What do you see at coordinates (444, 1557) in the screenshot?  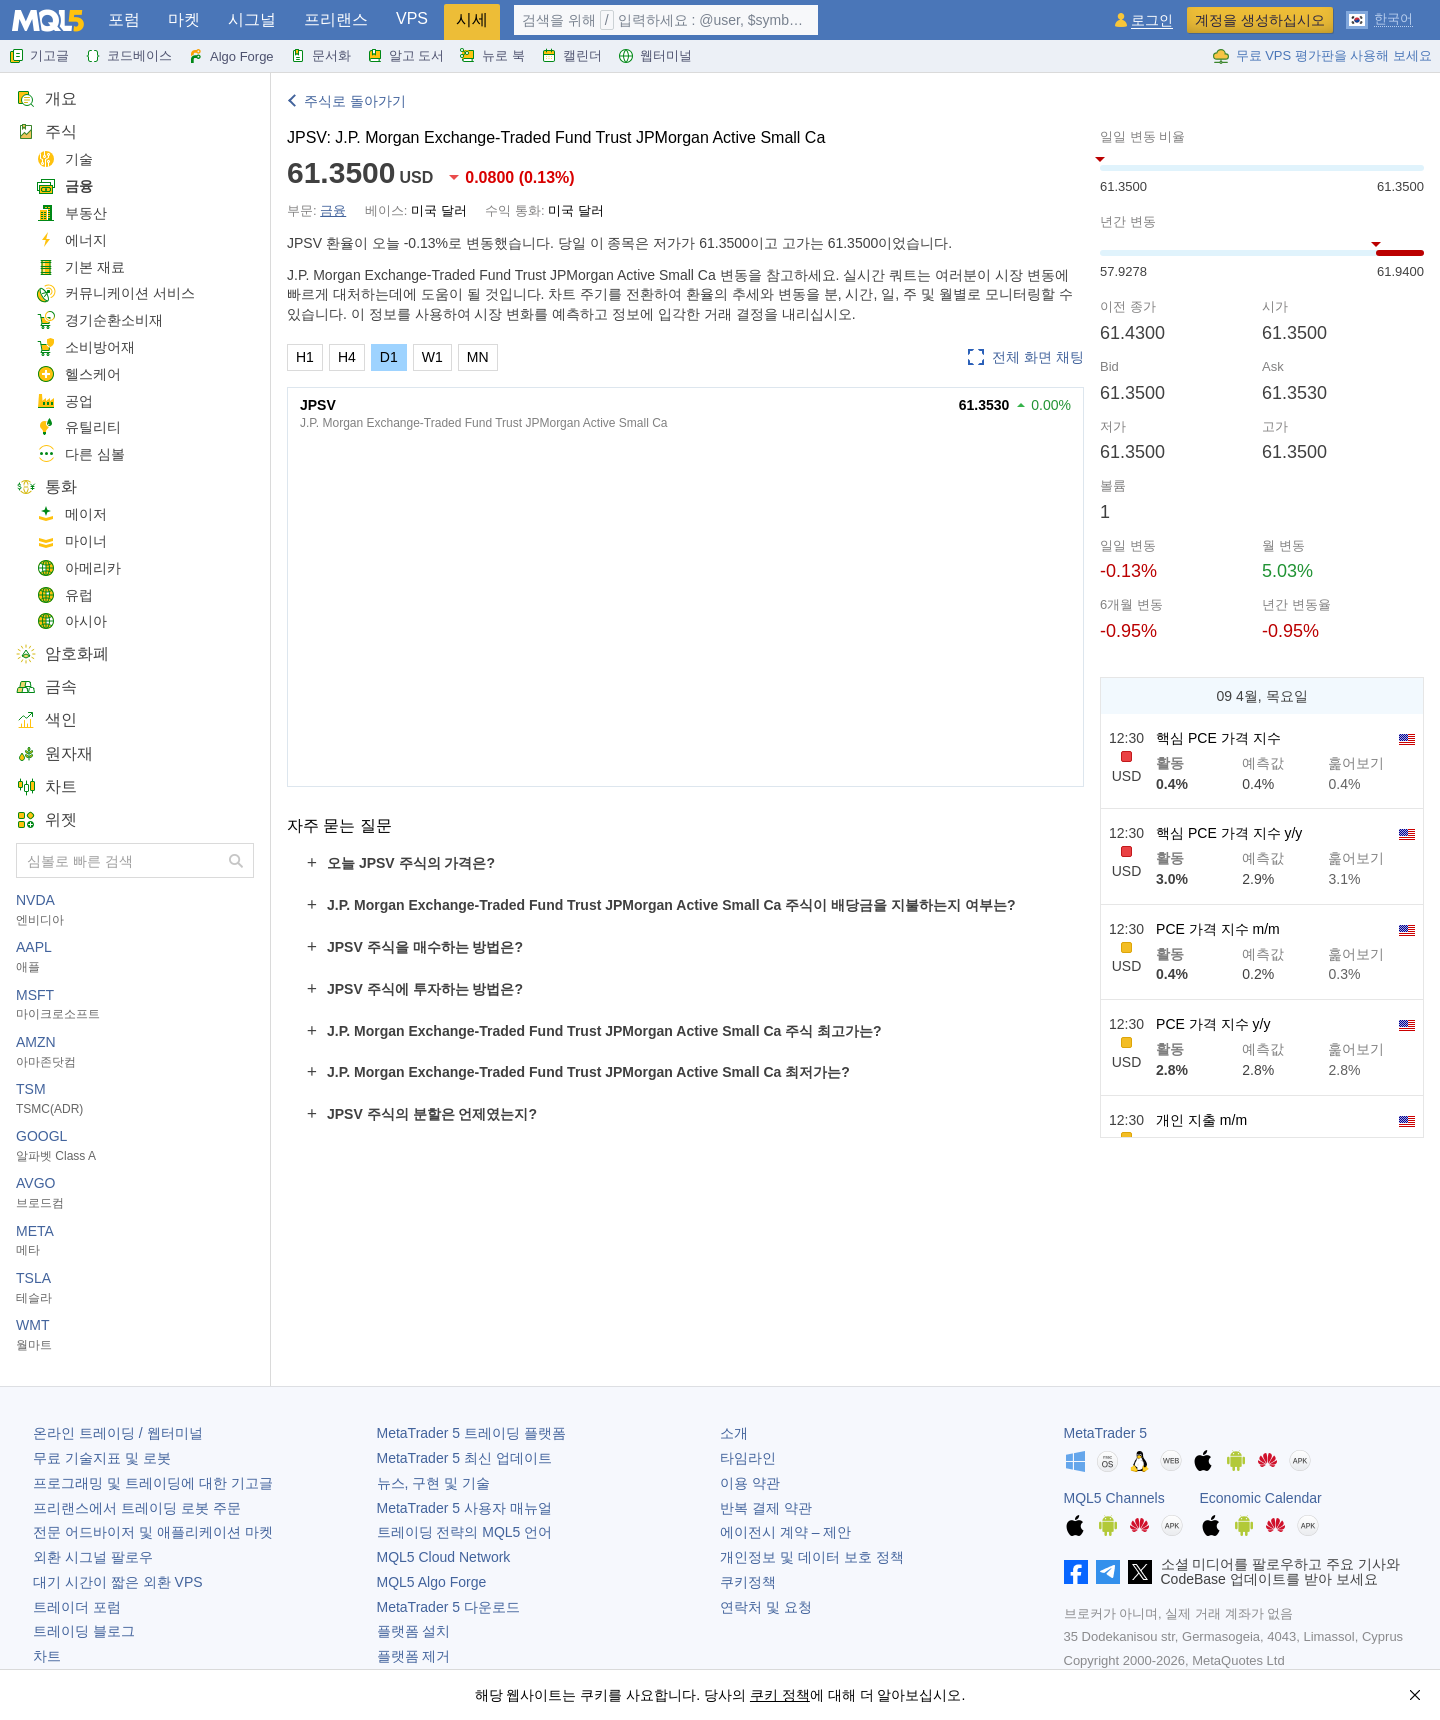 I see `MQL5 Cloud Network` at bounding box center [444, 1557].